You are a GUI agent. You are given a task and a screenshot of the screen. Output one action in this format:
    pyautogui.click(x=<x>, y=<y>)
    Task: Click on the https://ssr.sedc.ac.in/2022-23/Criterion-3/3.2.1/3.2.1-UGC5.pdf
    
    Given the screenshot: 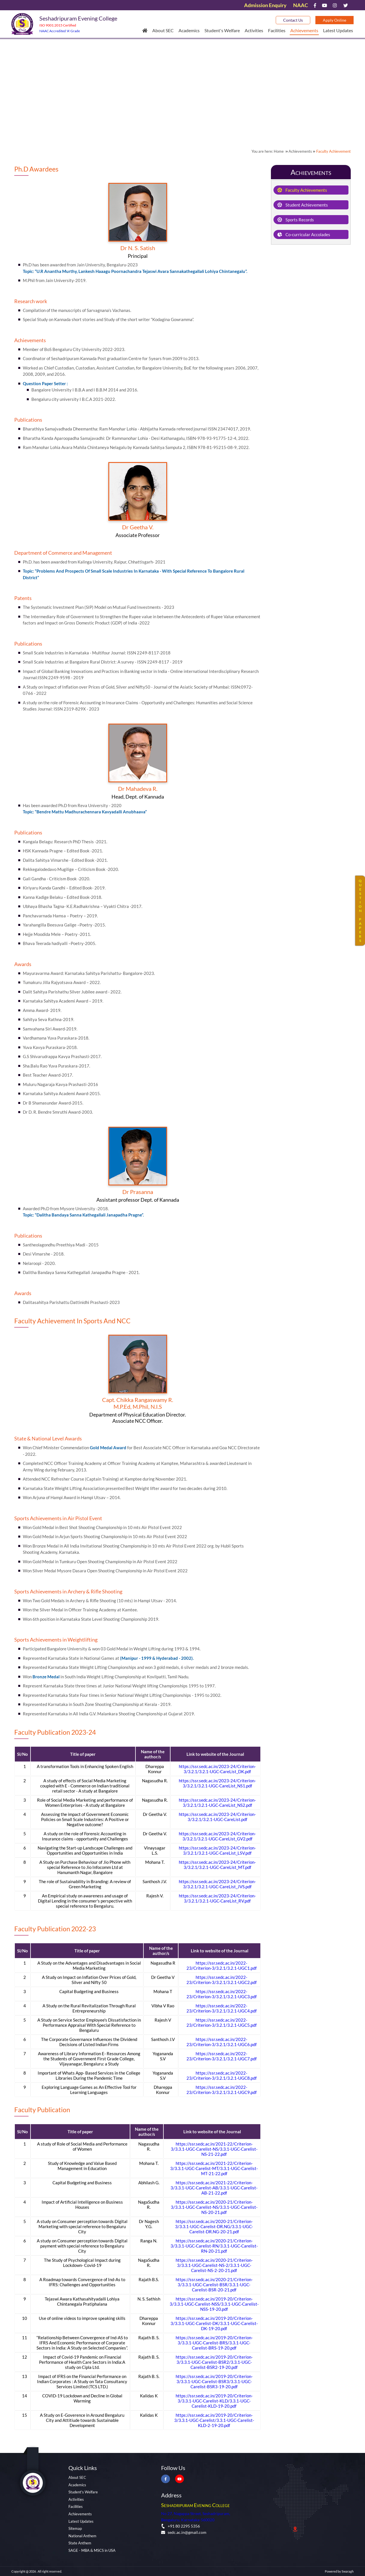 What is the action you would take?
    pyautogui.click(x=221, y=2022)
    